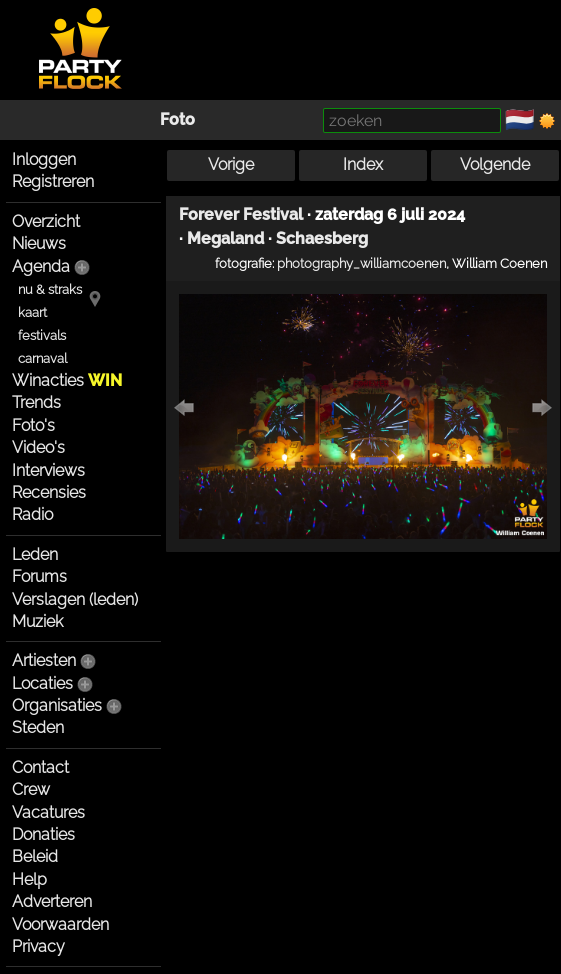 This screenshot has height=974, width=561. Describe the element at coordinates (36, 402) in the screenshot. I see `Trends` at that location.